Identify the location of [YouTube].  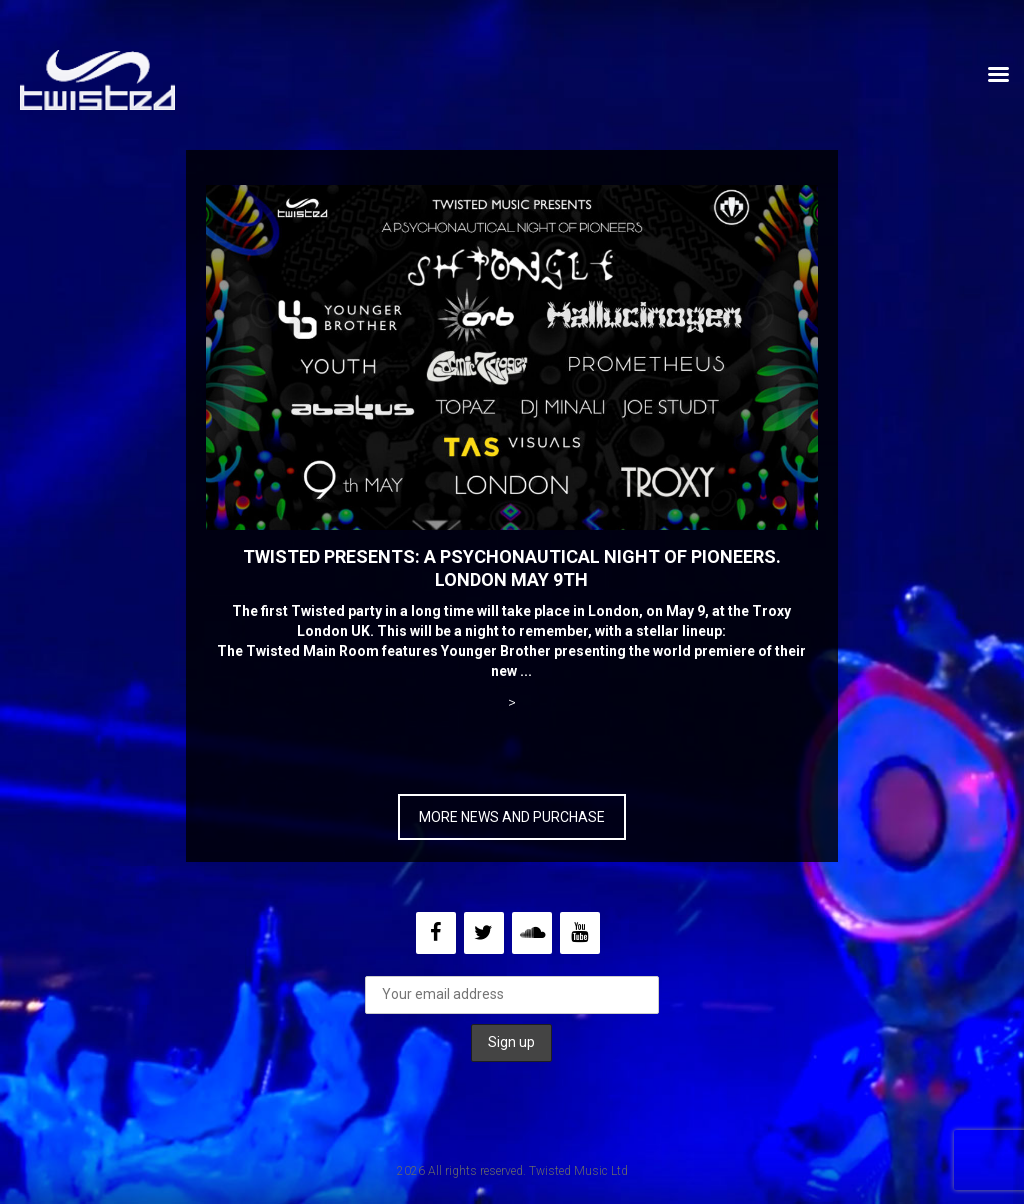
(580, 933).